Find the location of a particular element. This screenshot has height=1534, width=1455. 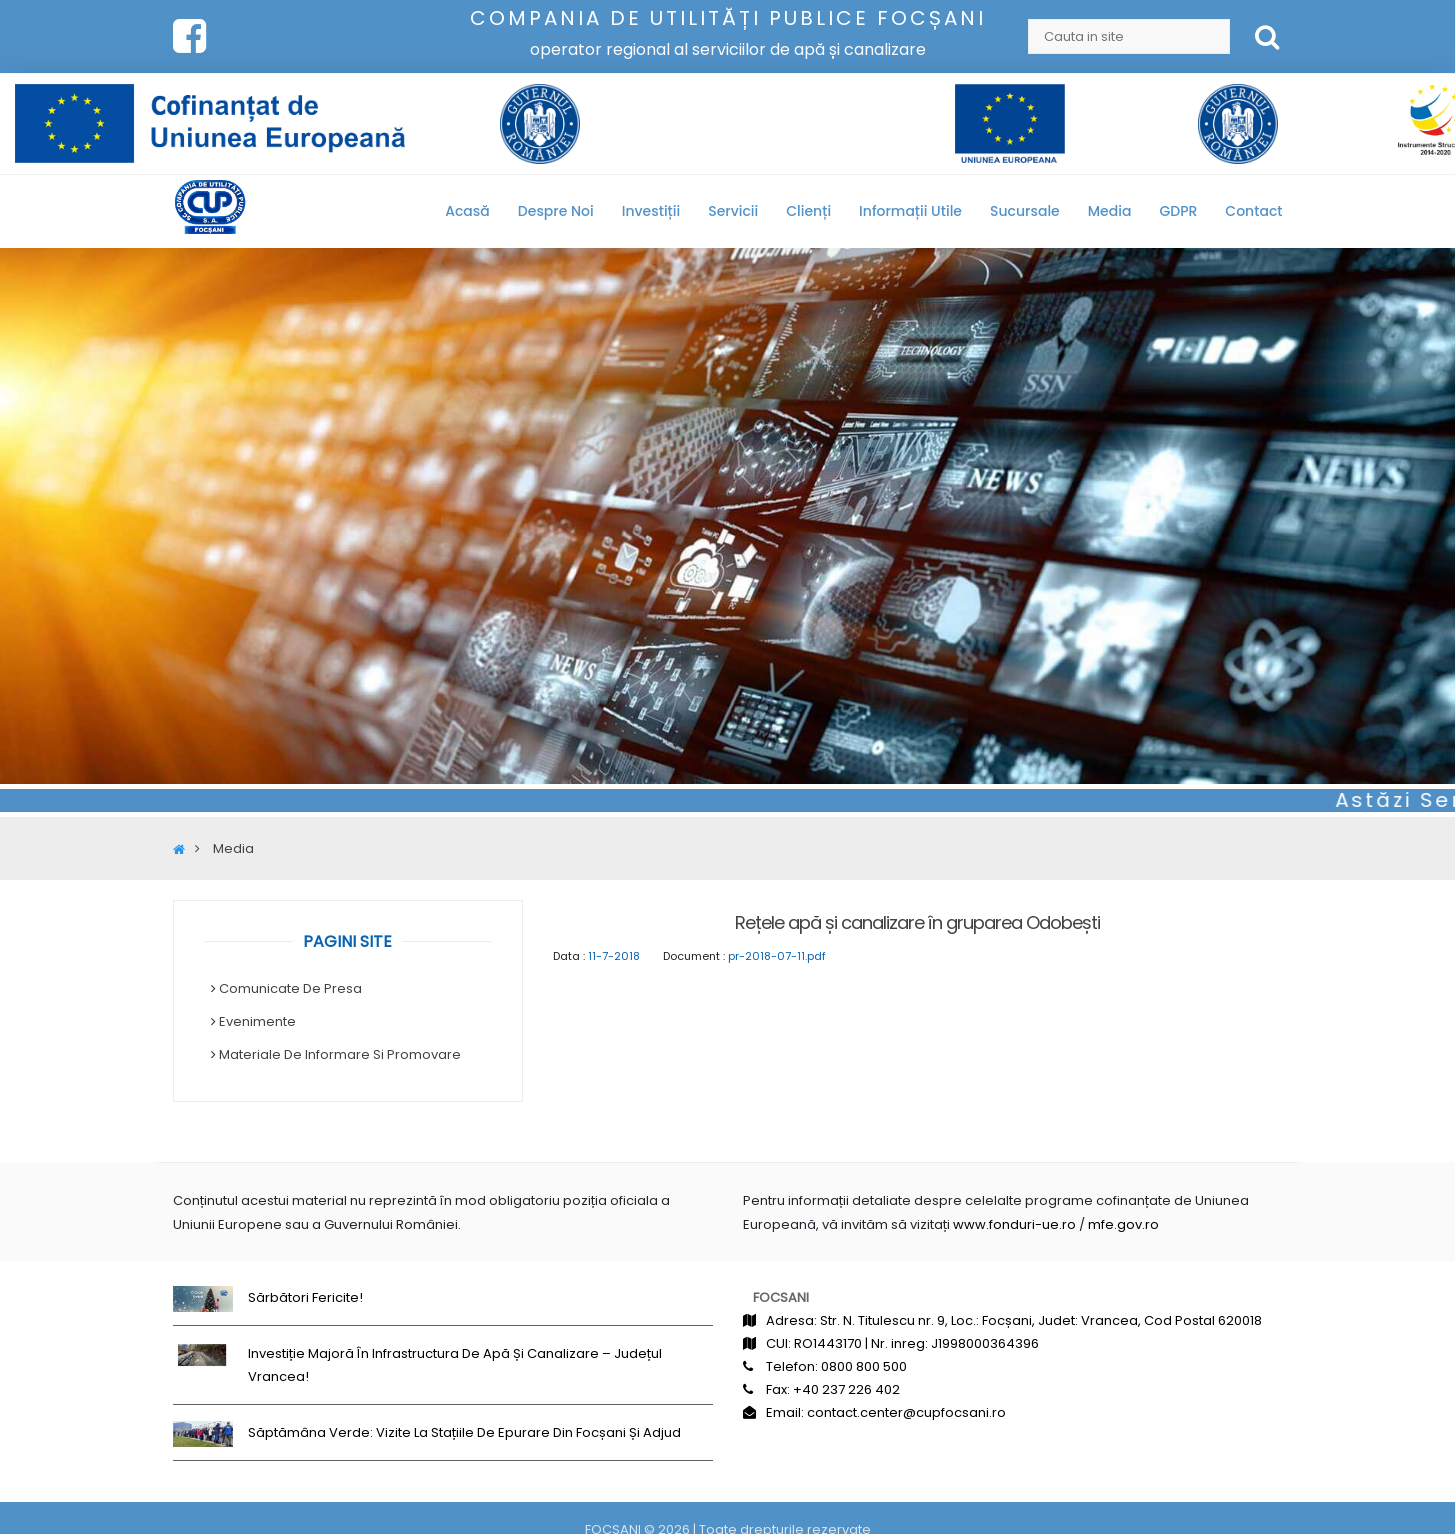

mfe.gov.ro is located at coordinates (1123, 1224).